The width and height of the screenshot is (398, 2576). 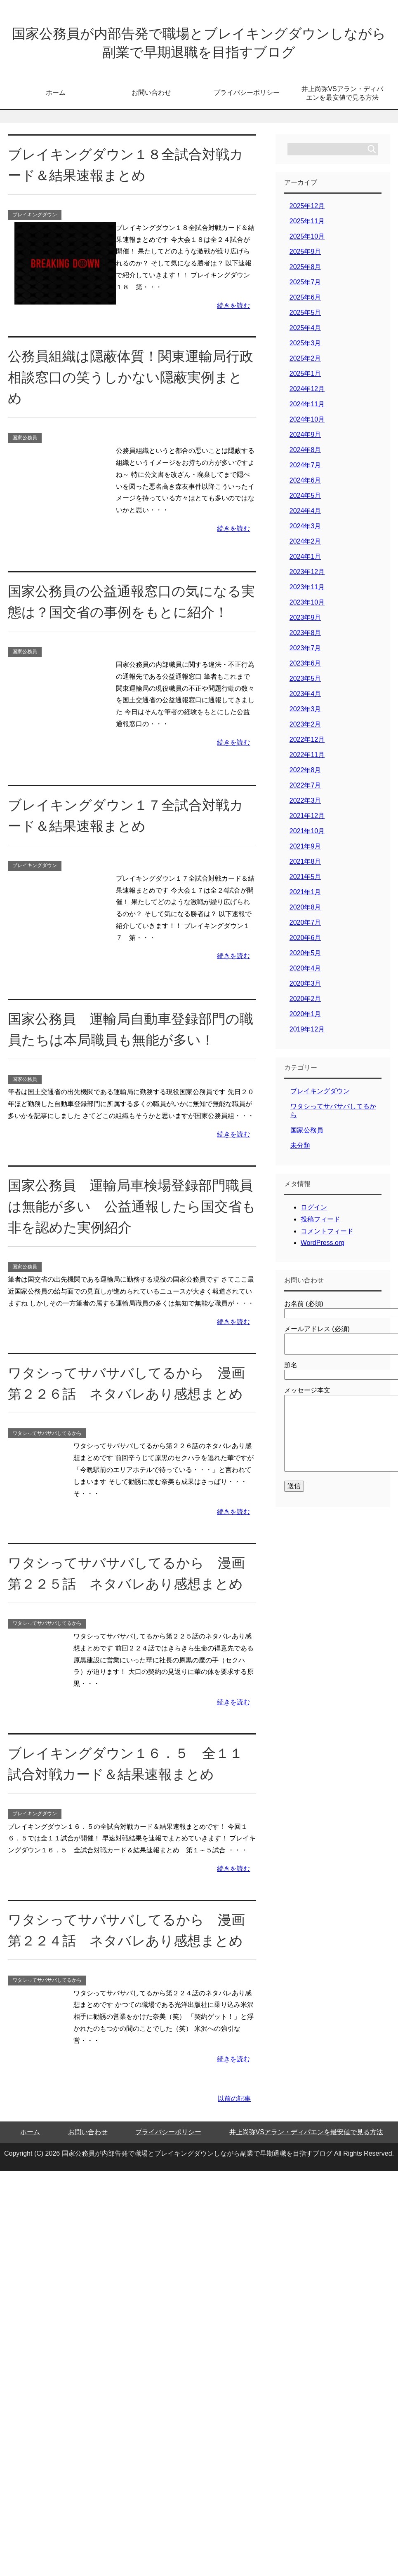 What do you see at coordinates (327, 1234) in the screenshot?
I see `コメントフィード` at bounding box center [327, 1234].